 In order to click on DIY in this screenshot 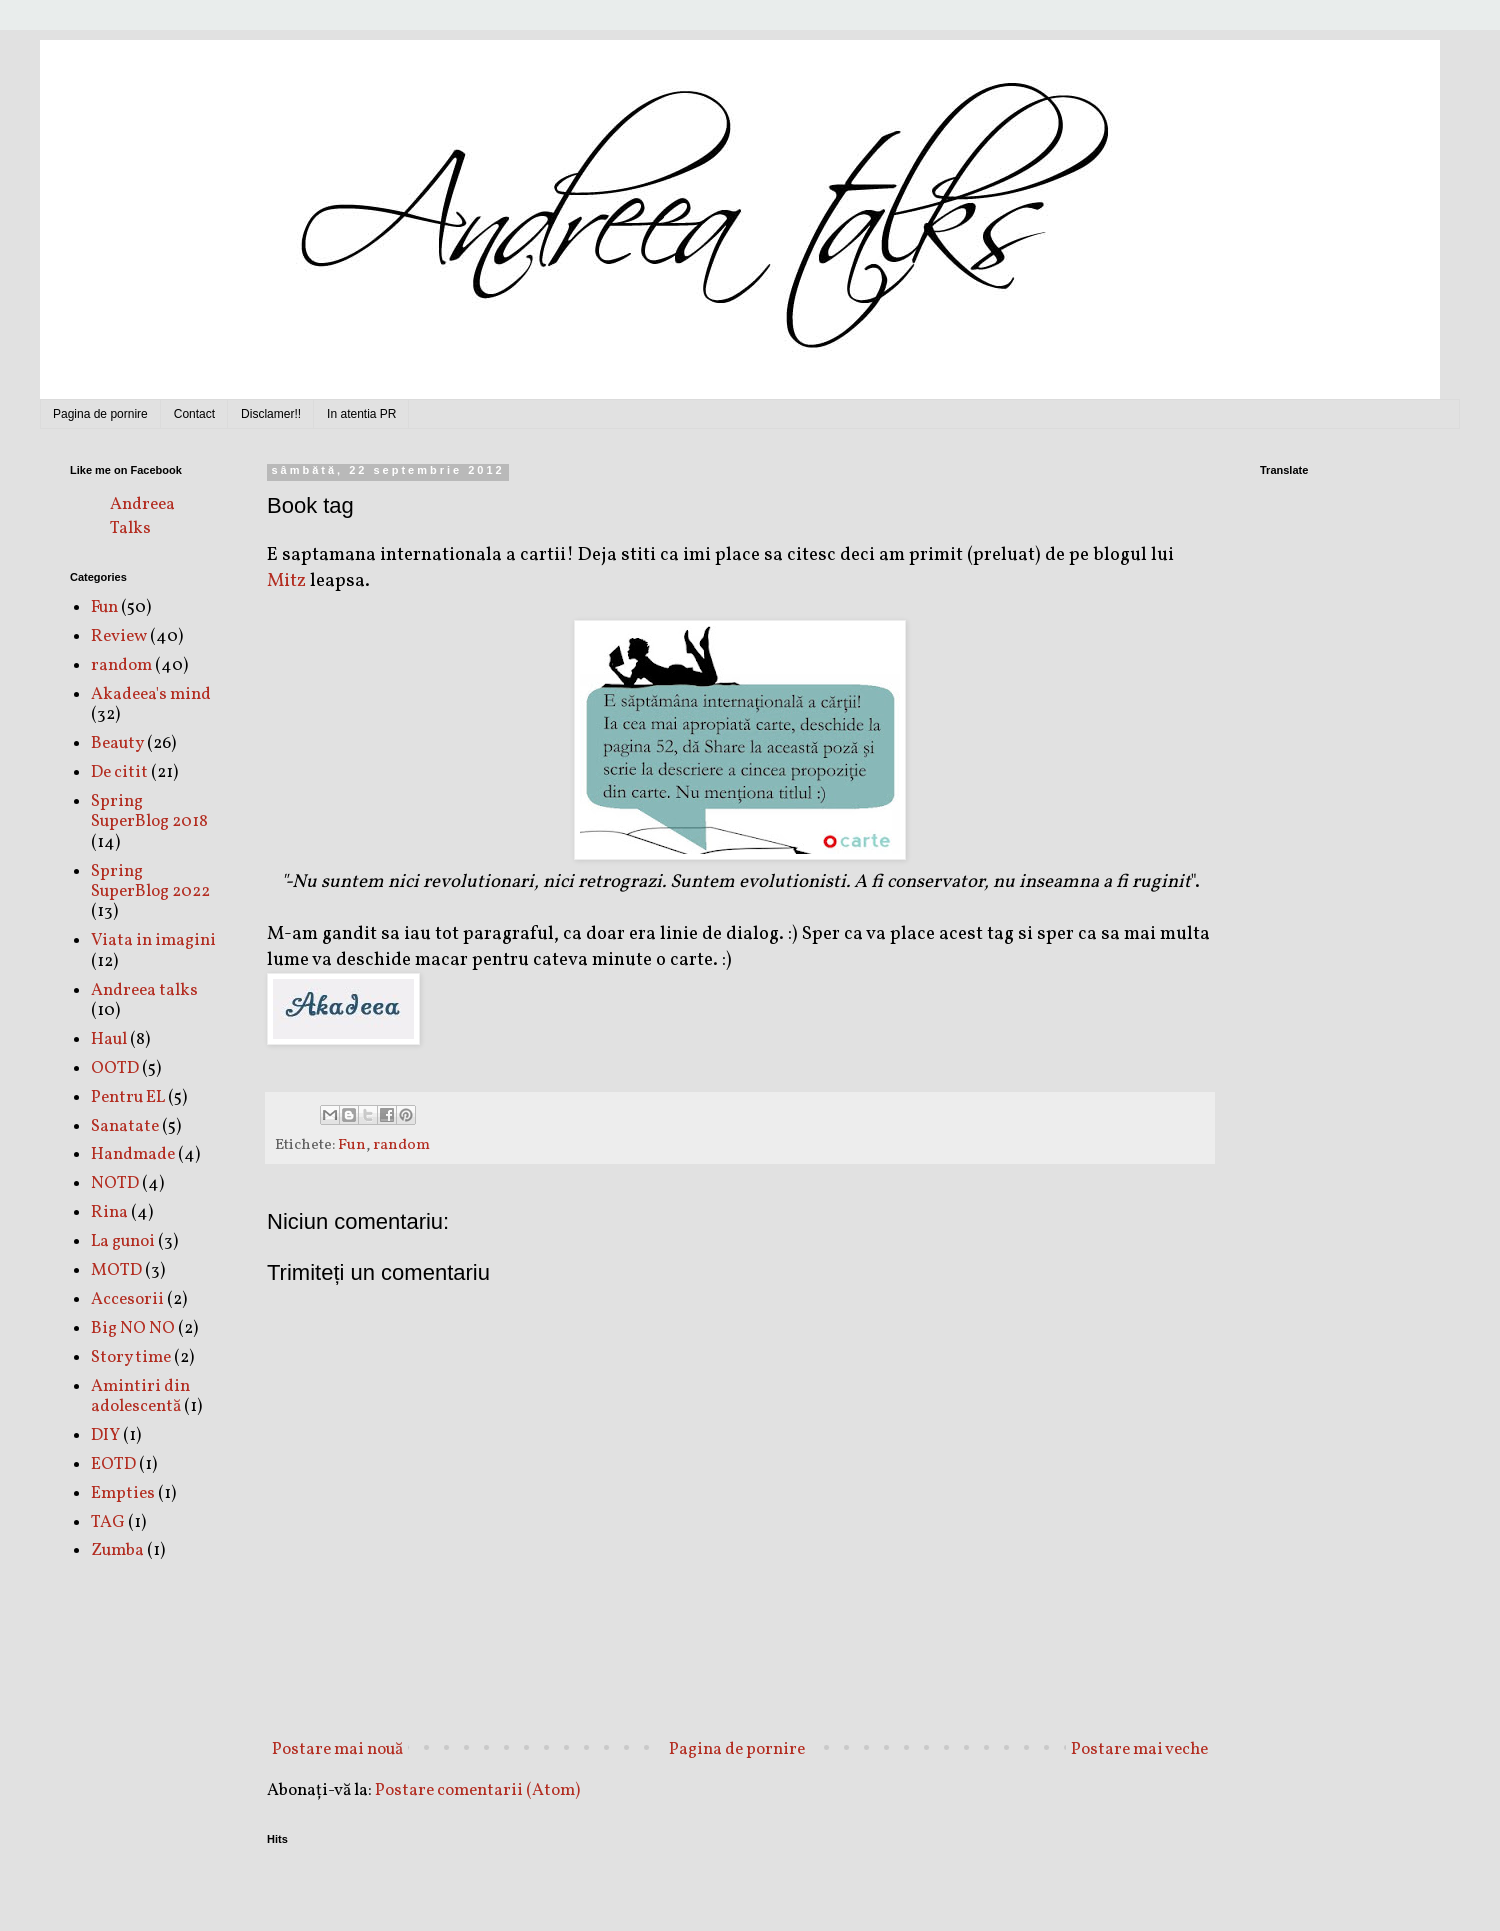, I will do `click(105, 1435)`.